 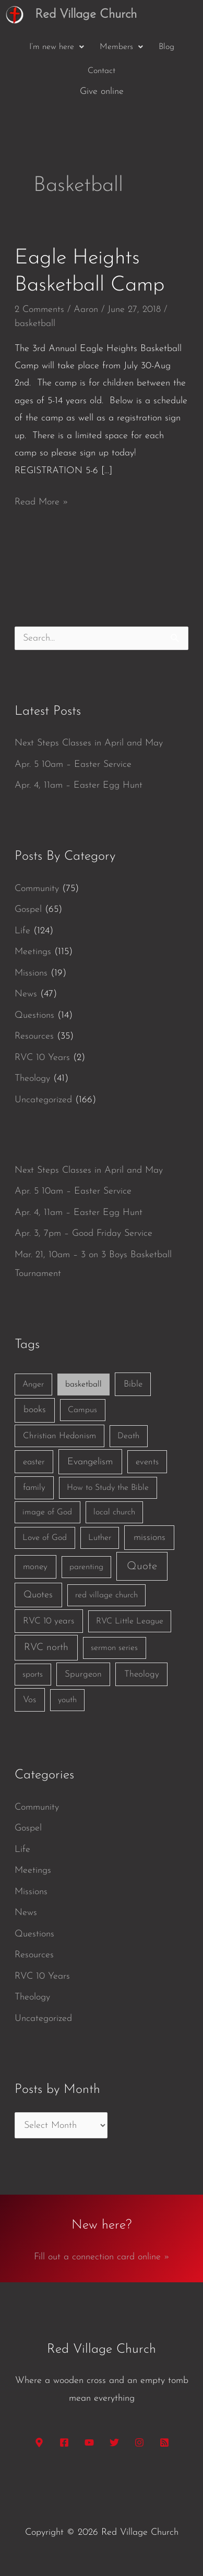 I want to click on Contact, so click(x=101, y=71).